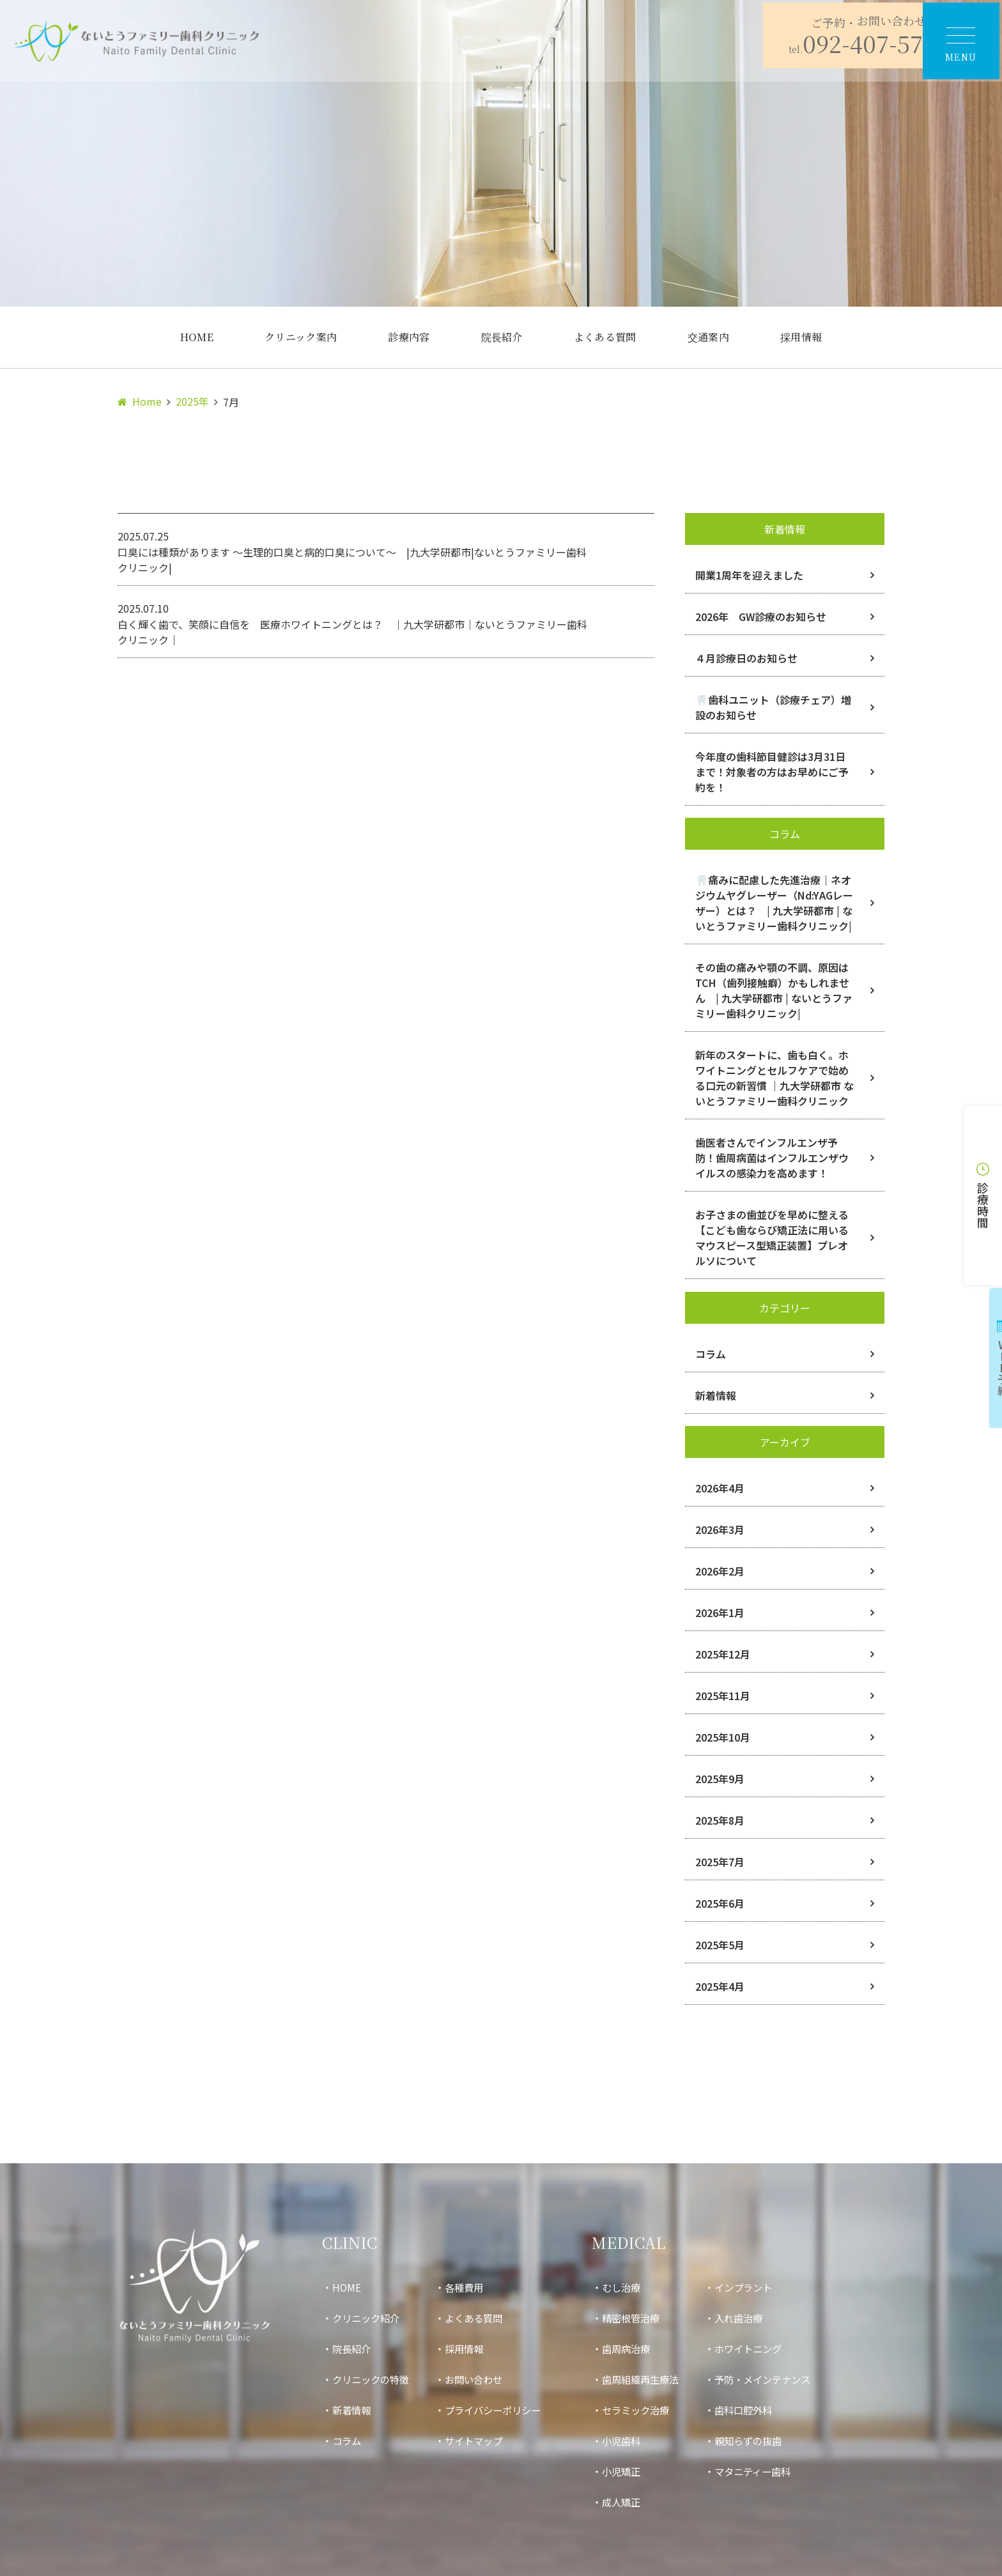 The width and height of the screenshot is (1002, 2576). I want to click on お子さまの歯並びを早めに整える【こども歯ならび矯正法に用いるマウスピース型矯正装置】プレオルソについて, so click(772, 1237).